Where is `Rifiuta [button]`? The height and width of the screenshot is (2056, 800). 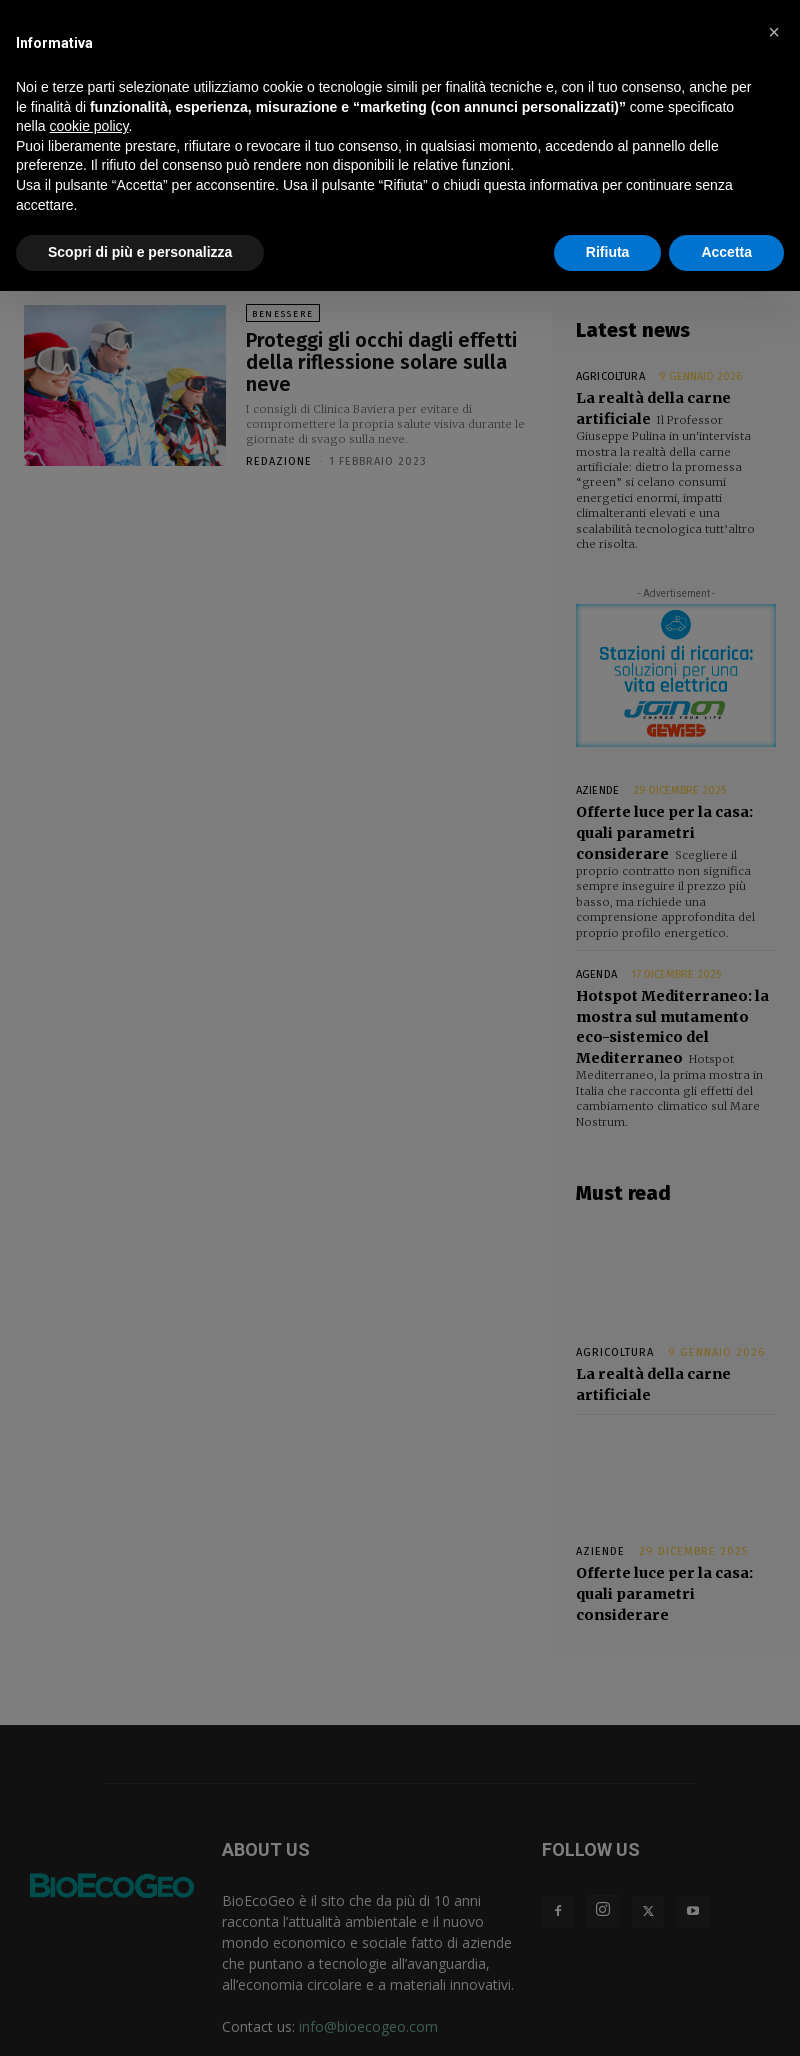 Rifiuta [button] is located at coordinates (608, 252).